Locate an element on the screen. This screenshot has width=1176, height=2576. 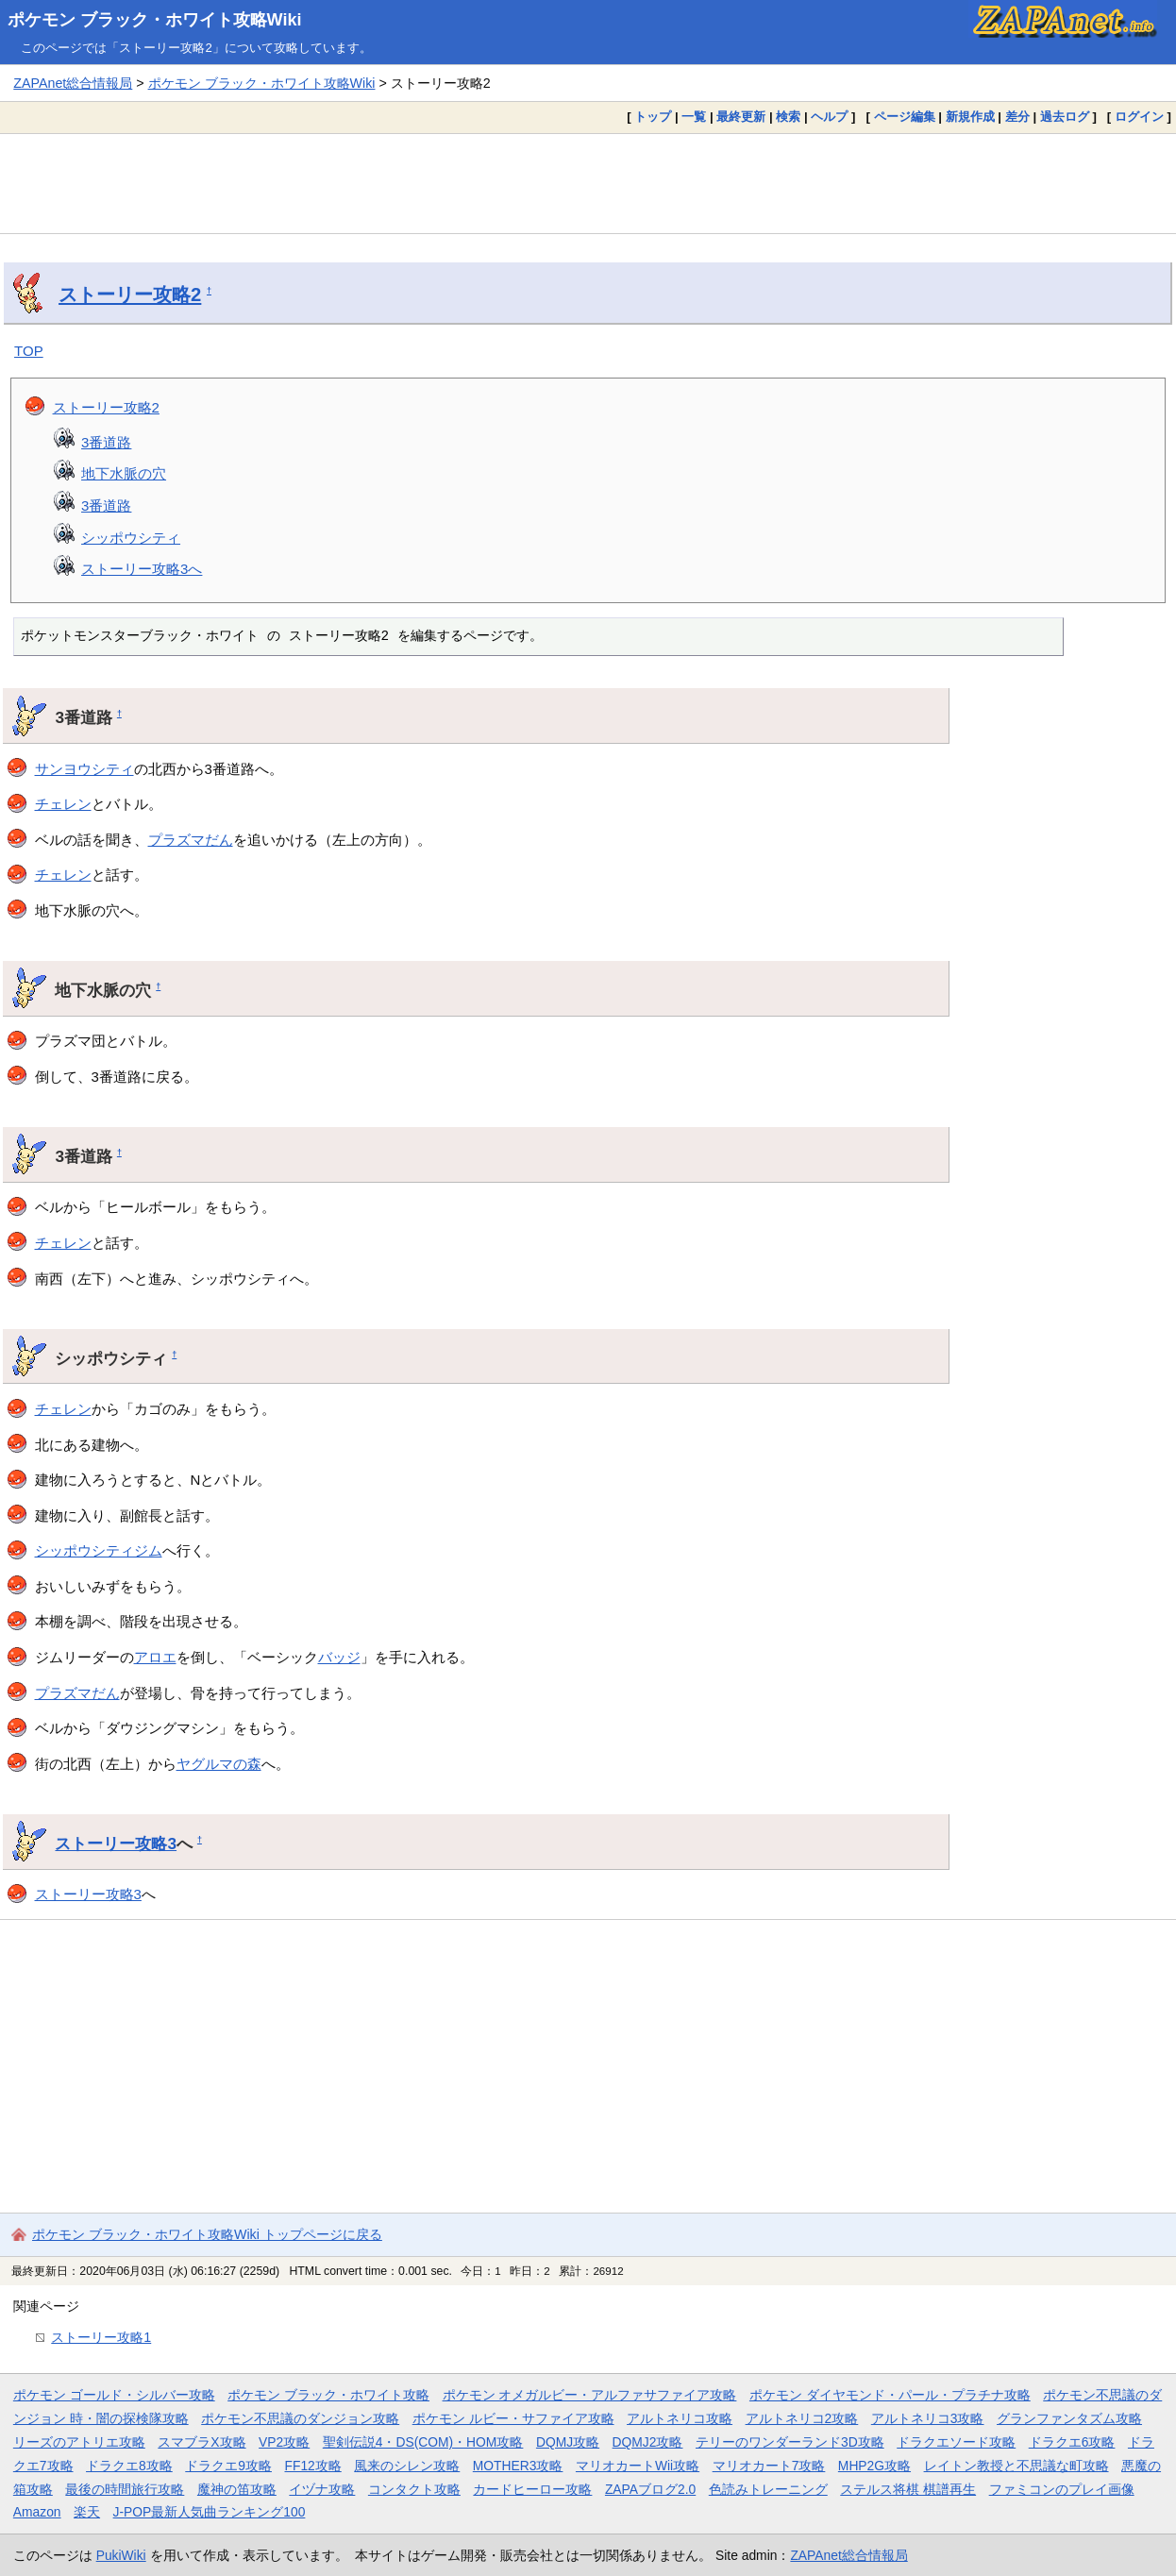
J-POP最新人気曲ランキング100 is located at coordinates (209, 2511).